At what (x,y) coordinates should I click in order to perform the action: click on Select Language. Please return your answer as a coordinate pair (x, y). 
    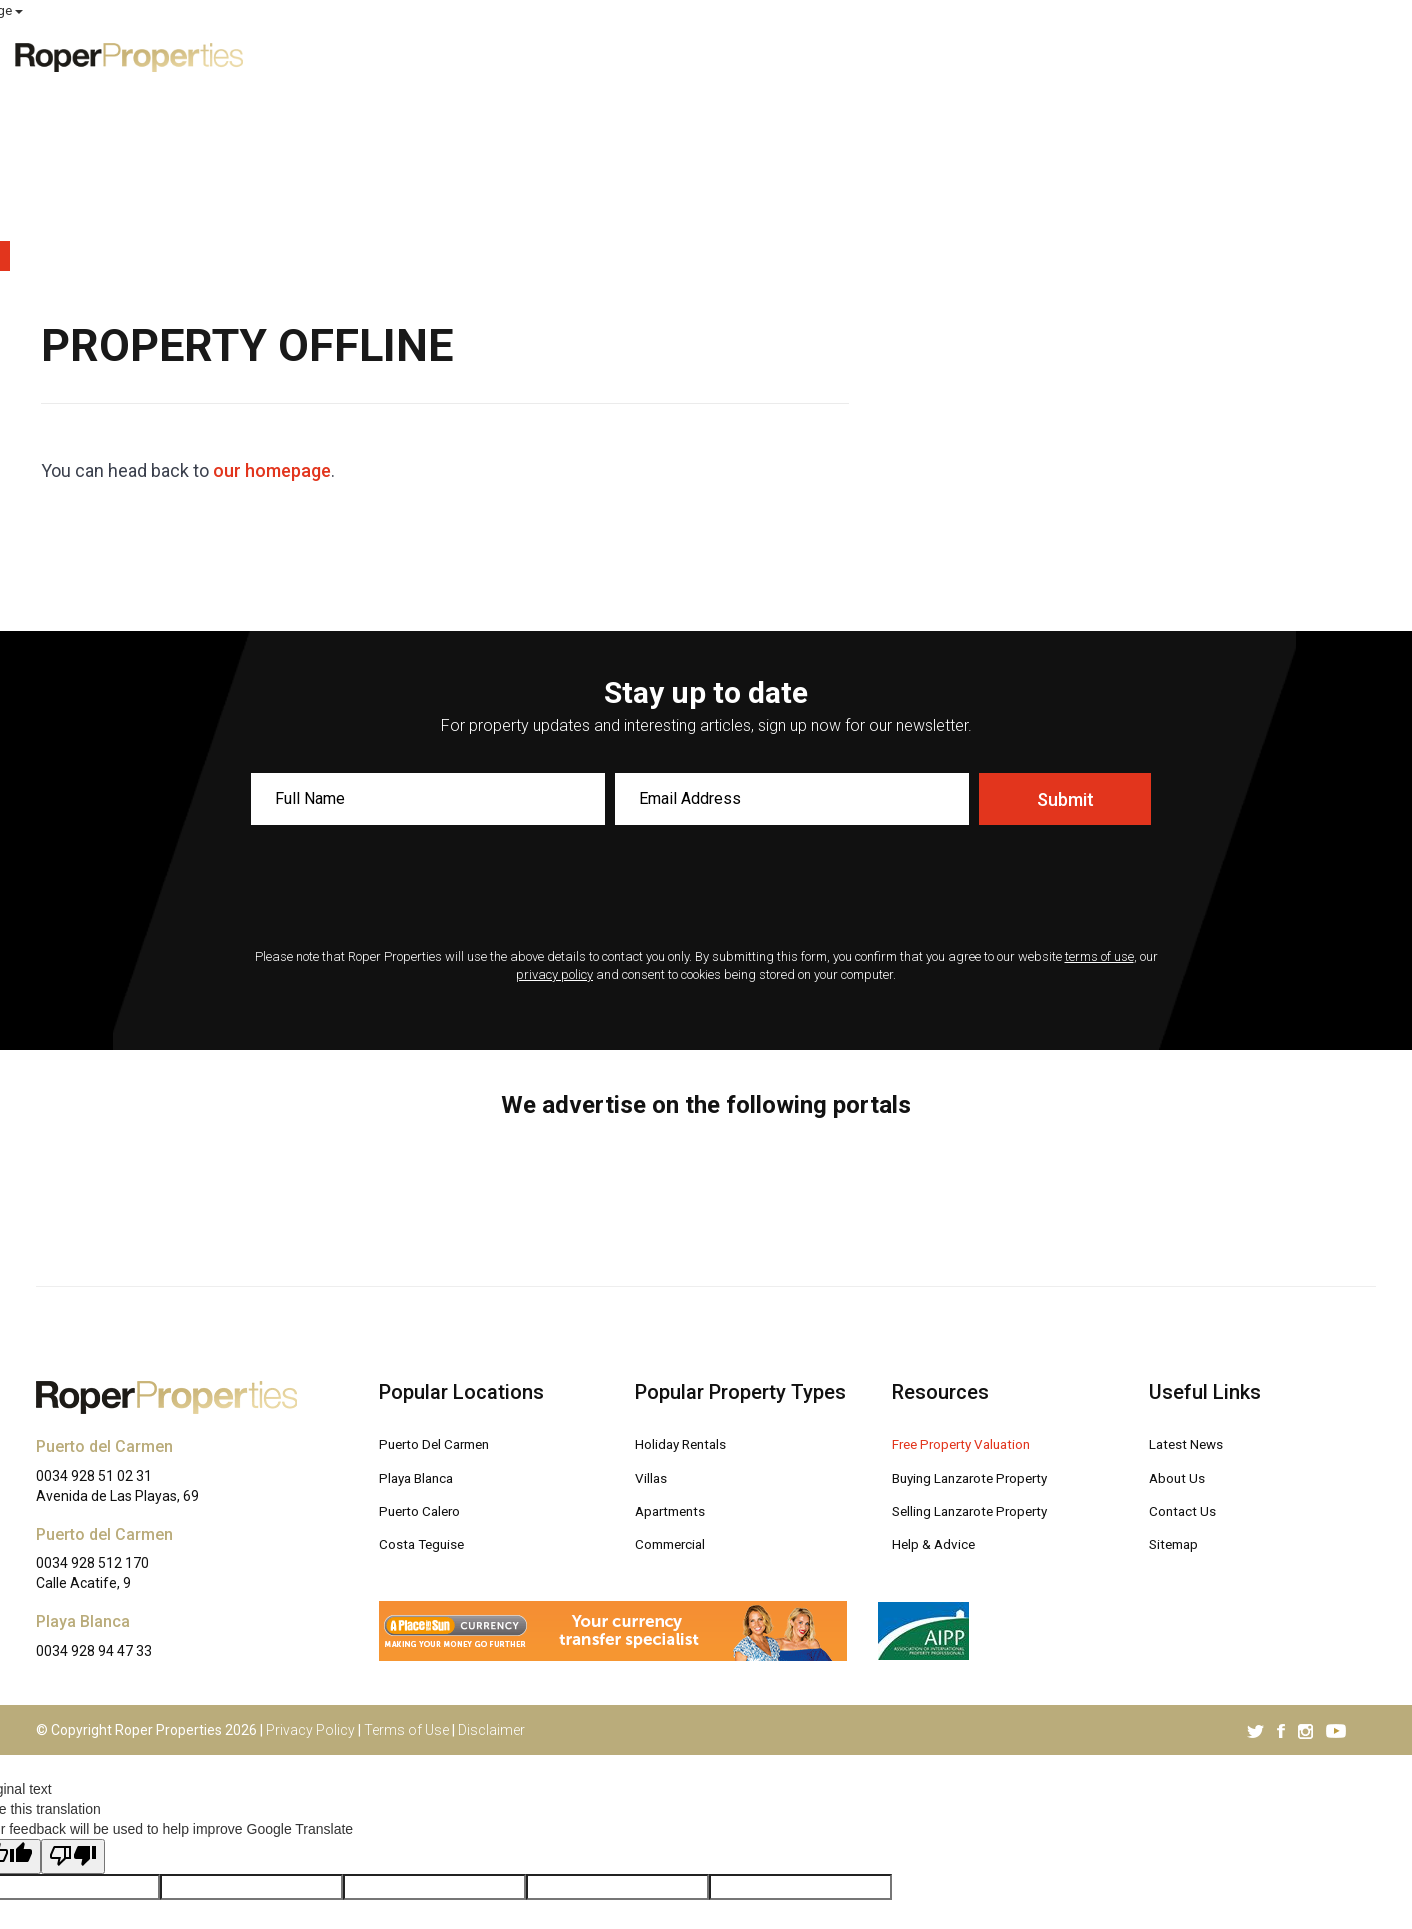
    Looking at the image, I should click on (1343, 10).